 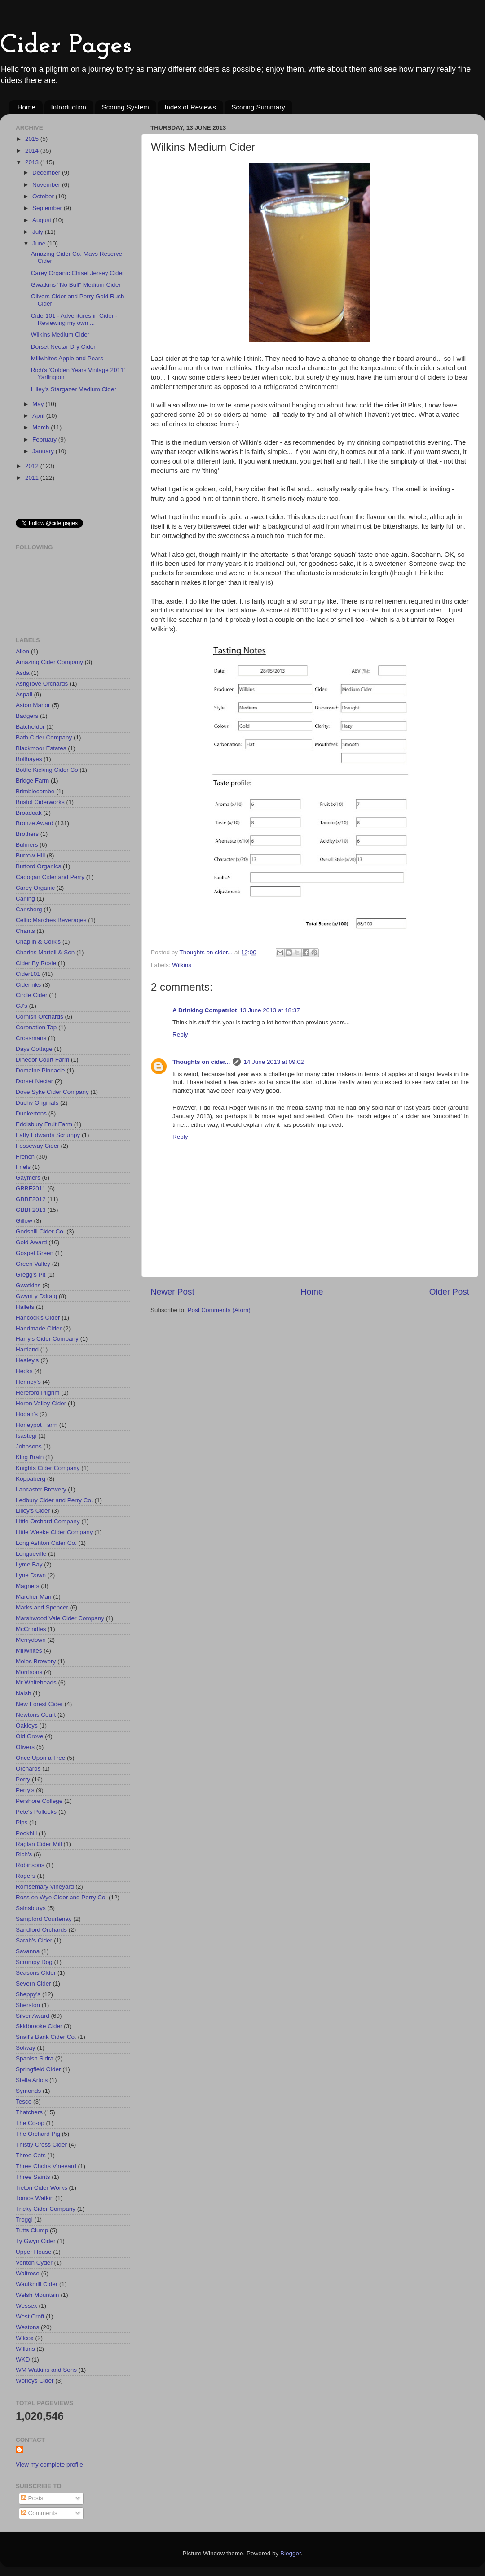 I want to click on Knights Cider Company, so click(x=48, y=1468).